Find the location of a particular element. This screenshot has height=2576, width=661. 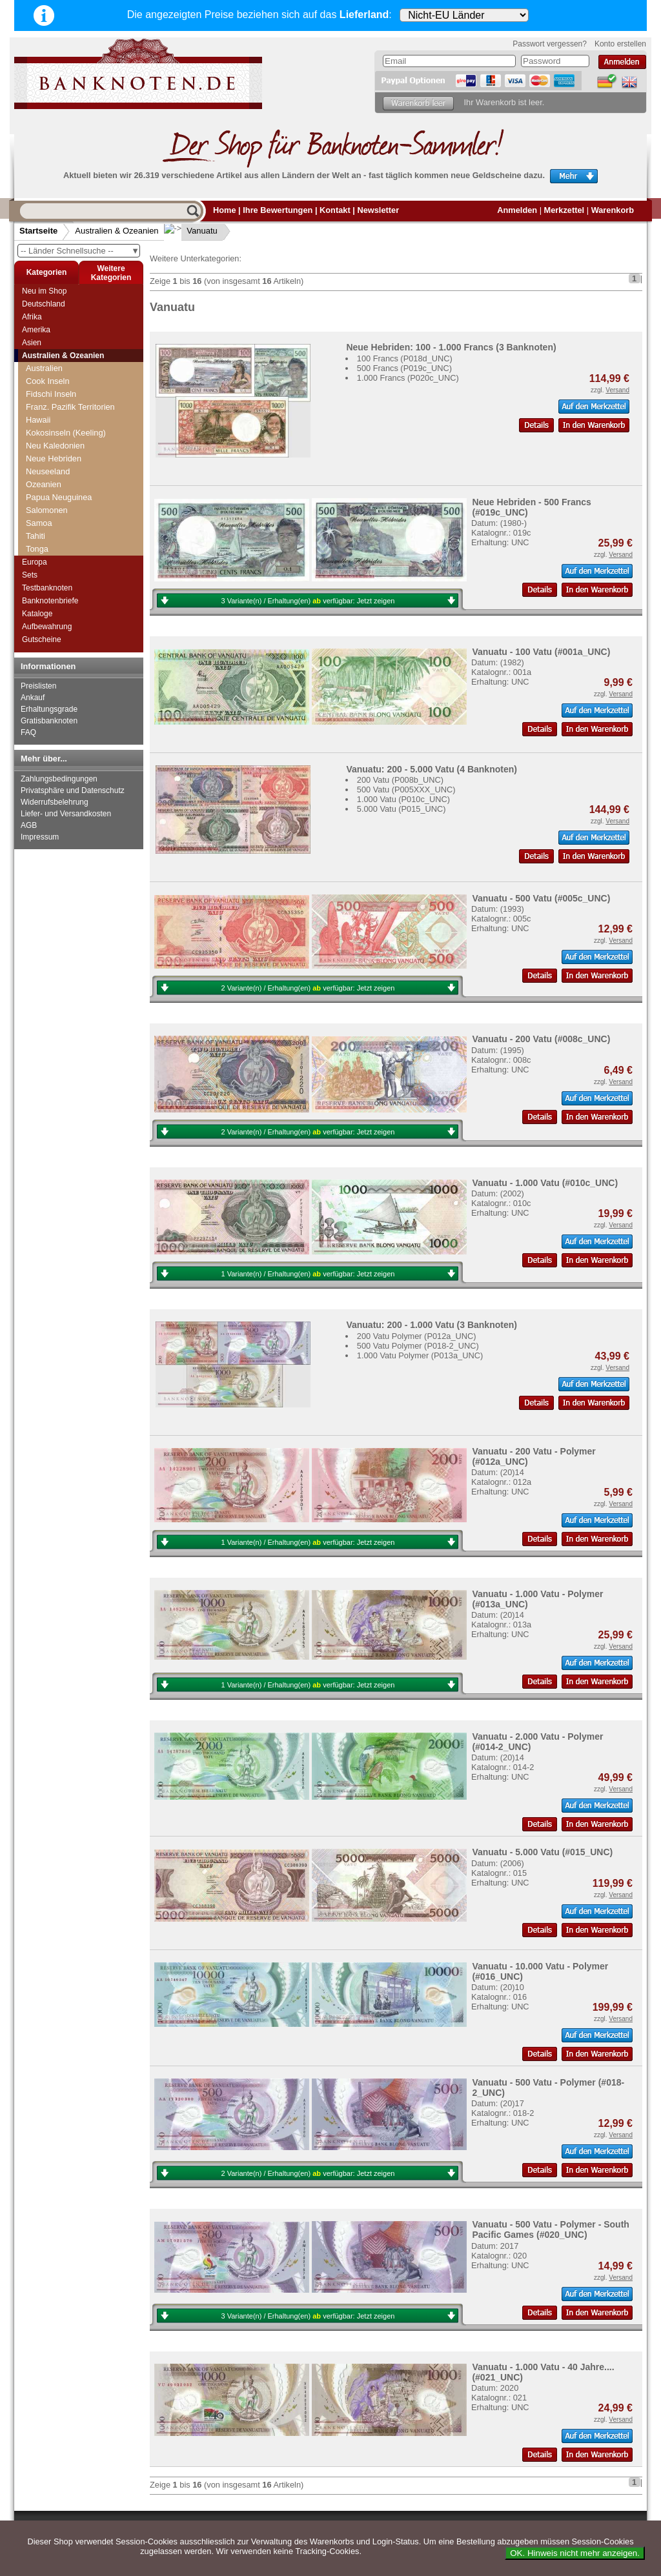

AGB is located at coordinates (29, 825).